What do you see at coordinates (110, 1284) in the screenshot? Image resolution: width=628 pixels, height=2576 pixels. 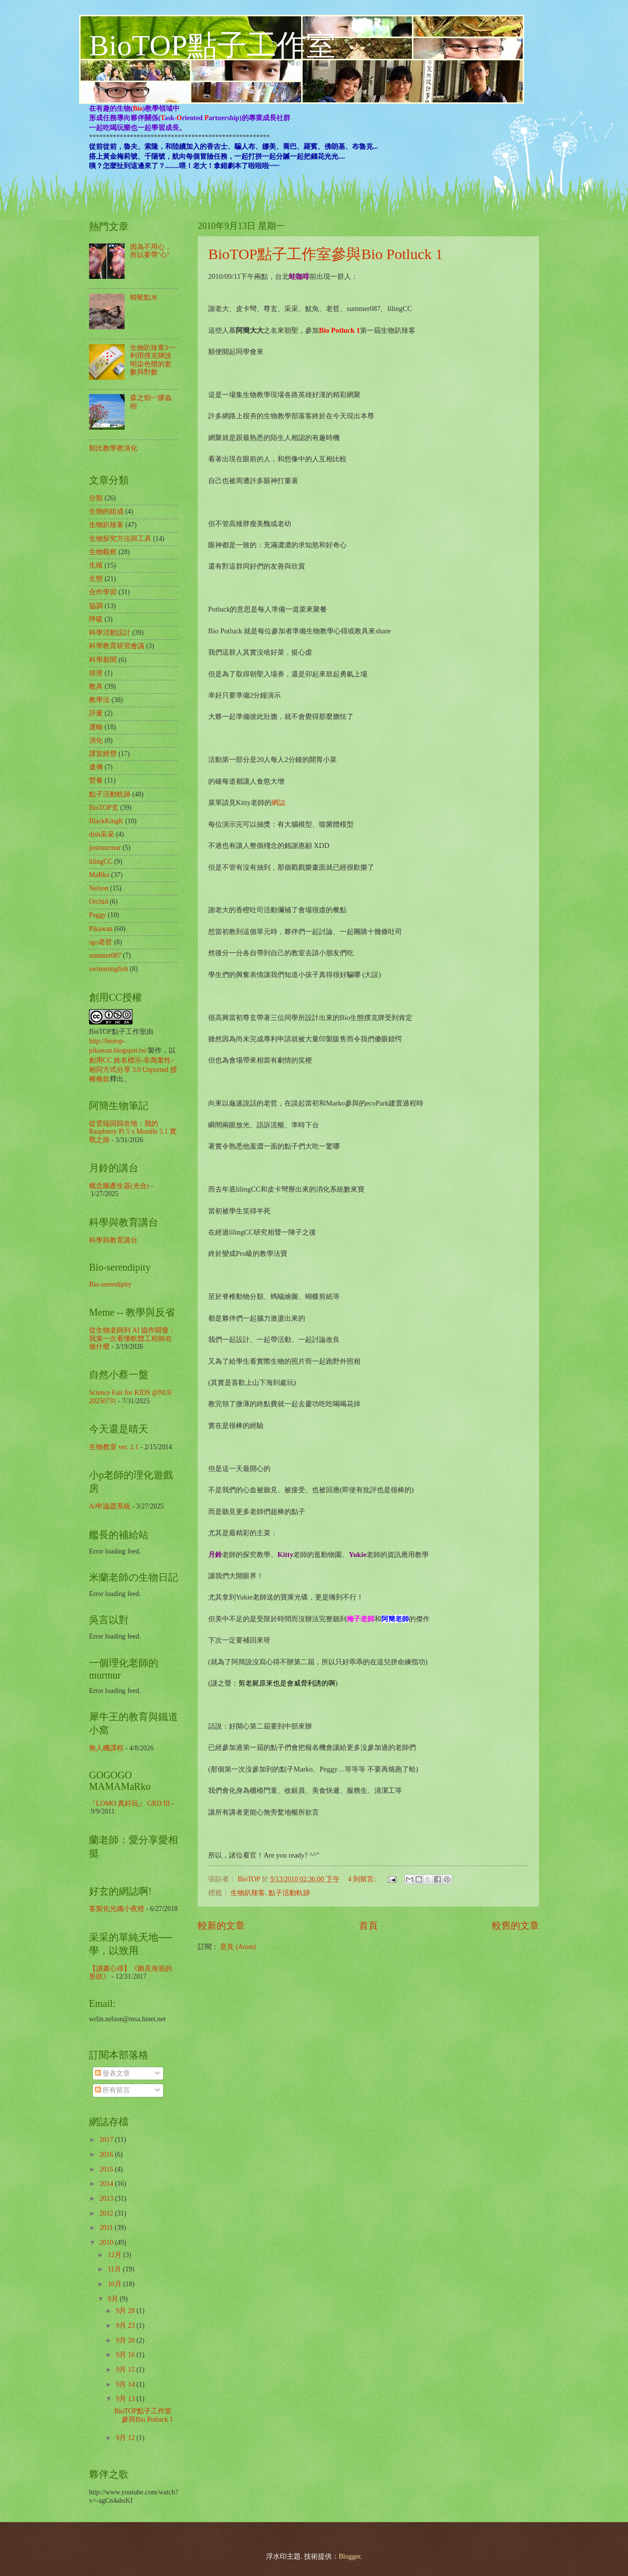 I see `Bio-serendipity` at bounding box center [110, 1284].